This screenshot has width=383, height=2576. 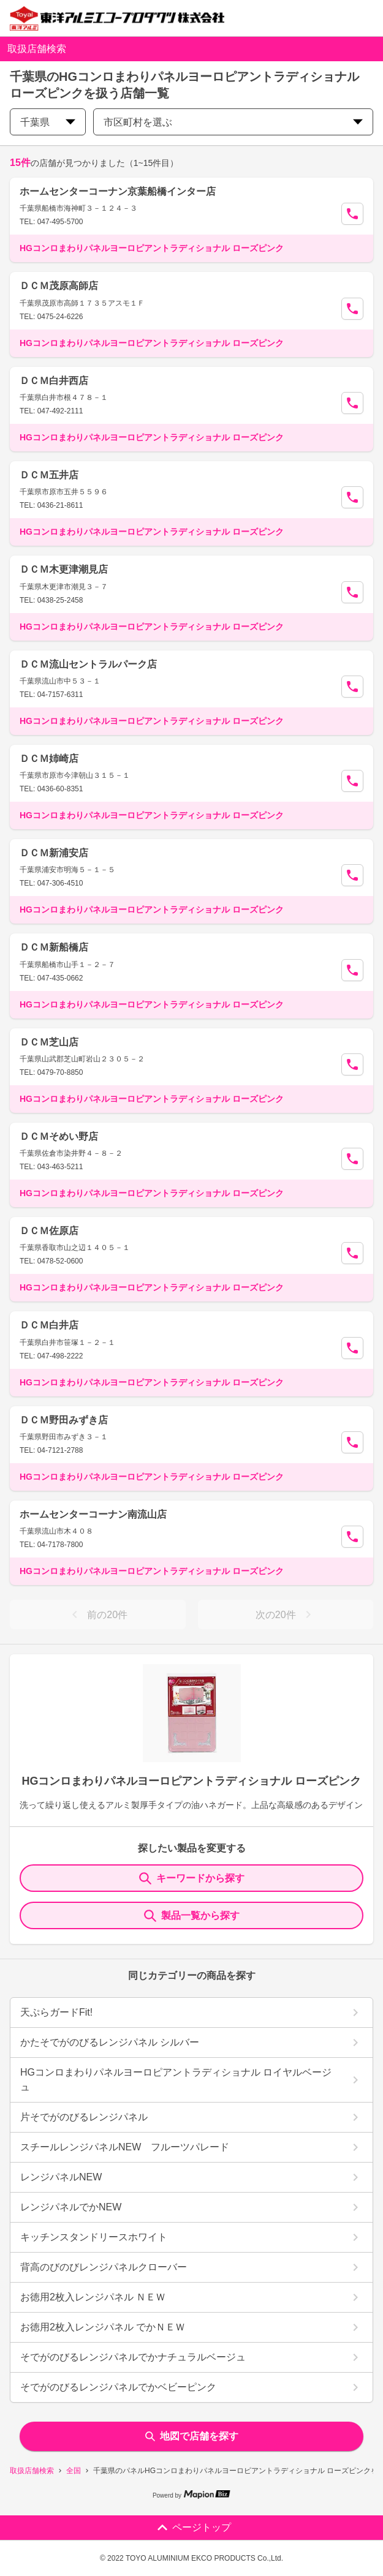 What do you see at coordinates (49, 475) in the screenshot?
I see `ＤＣＭ五井店` at bounding box center [49, 475].